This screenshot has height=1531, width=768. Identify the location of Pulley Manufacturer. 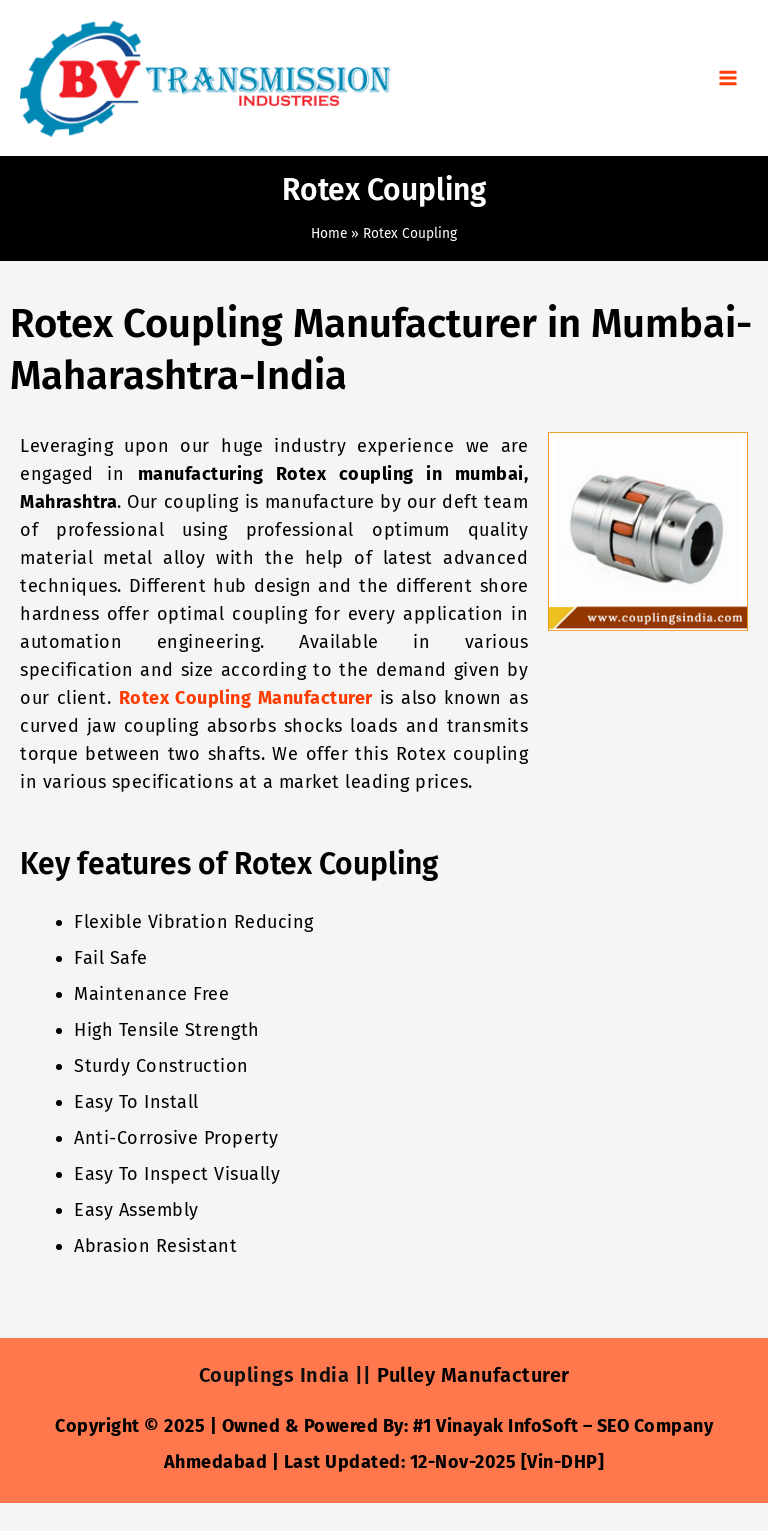
(473, 1375).